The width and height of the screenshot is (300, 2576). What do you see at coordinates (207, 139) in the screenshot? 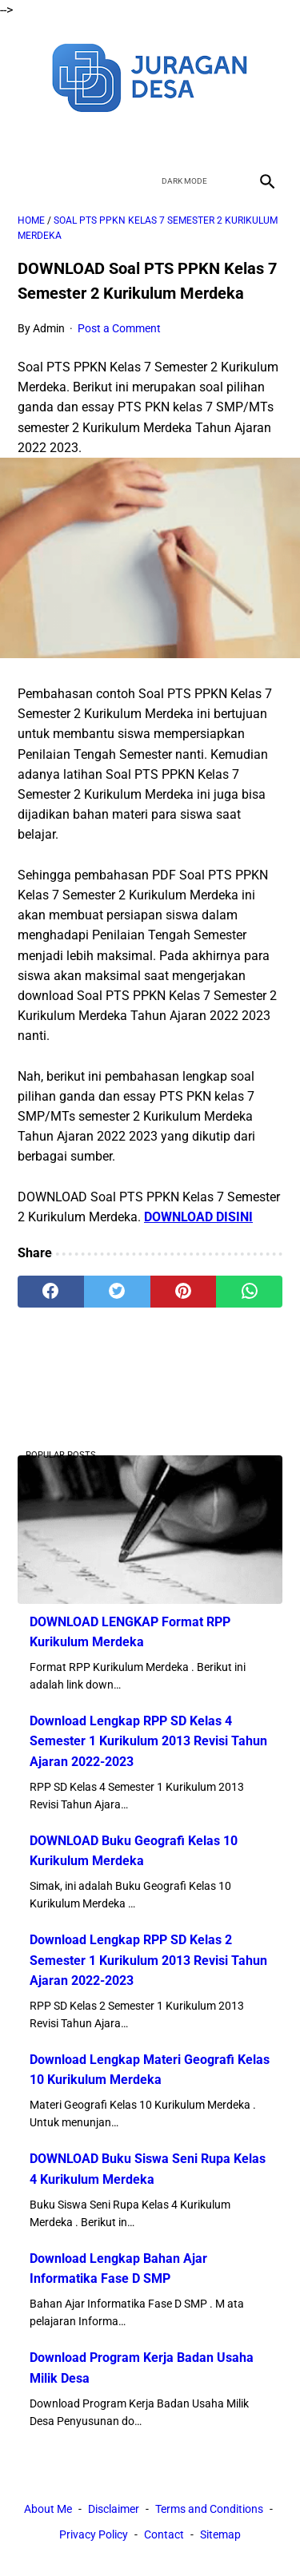
I see `[instagram]` at bounding box center [207, 139].